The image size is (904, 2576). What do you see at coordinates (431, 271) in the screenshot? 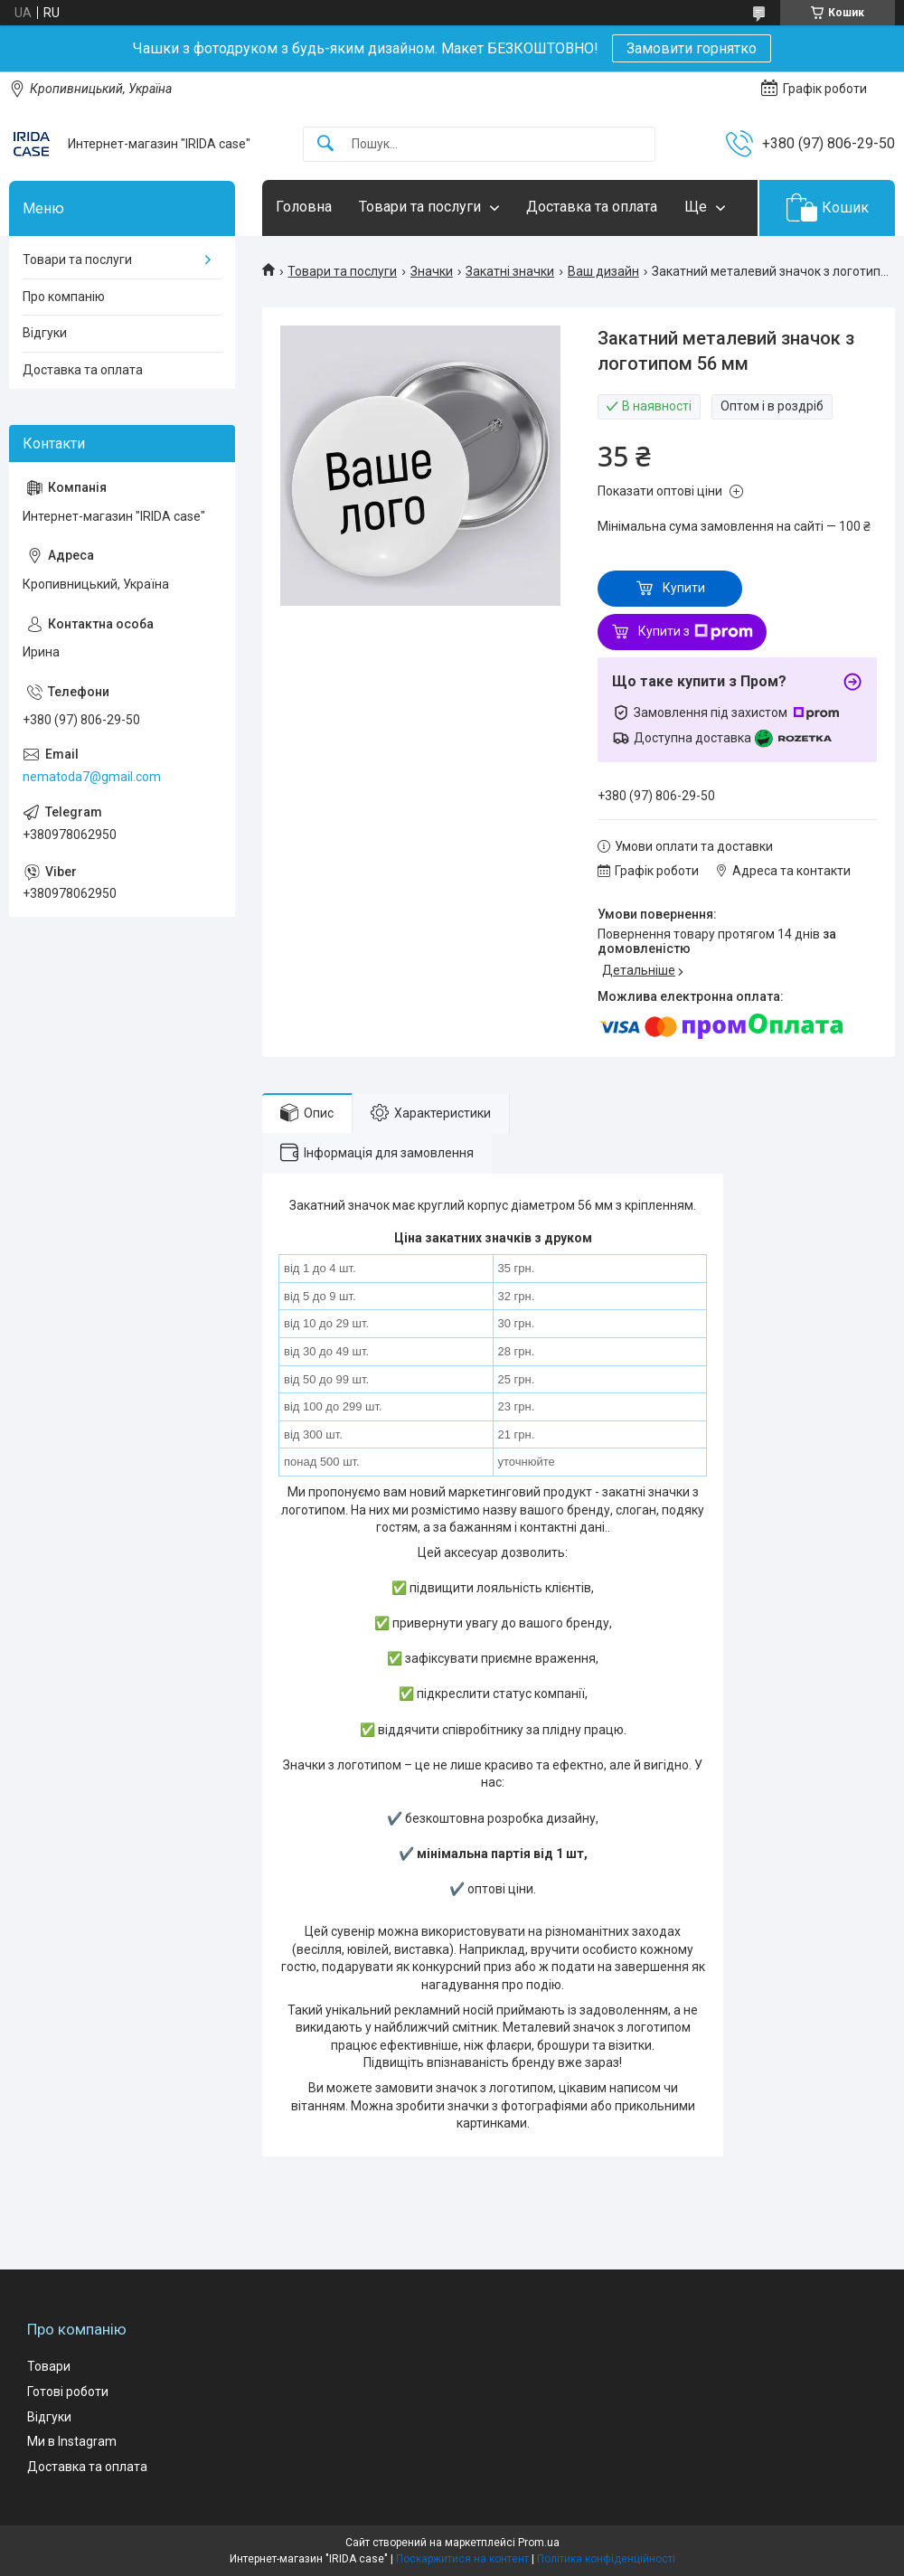
I see `Значки` at bounding box center [431, 271].